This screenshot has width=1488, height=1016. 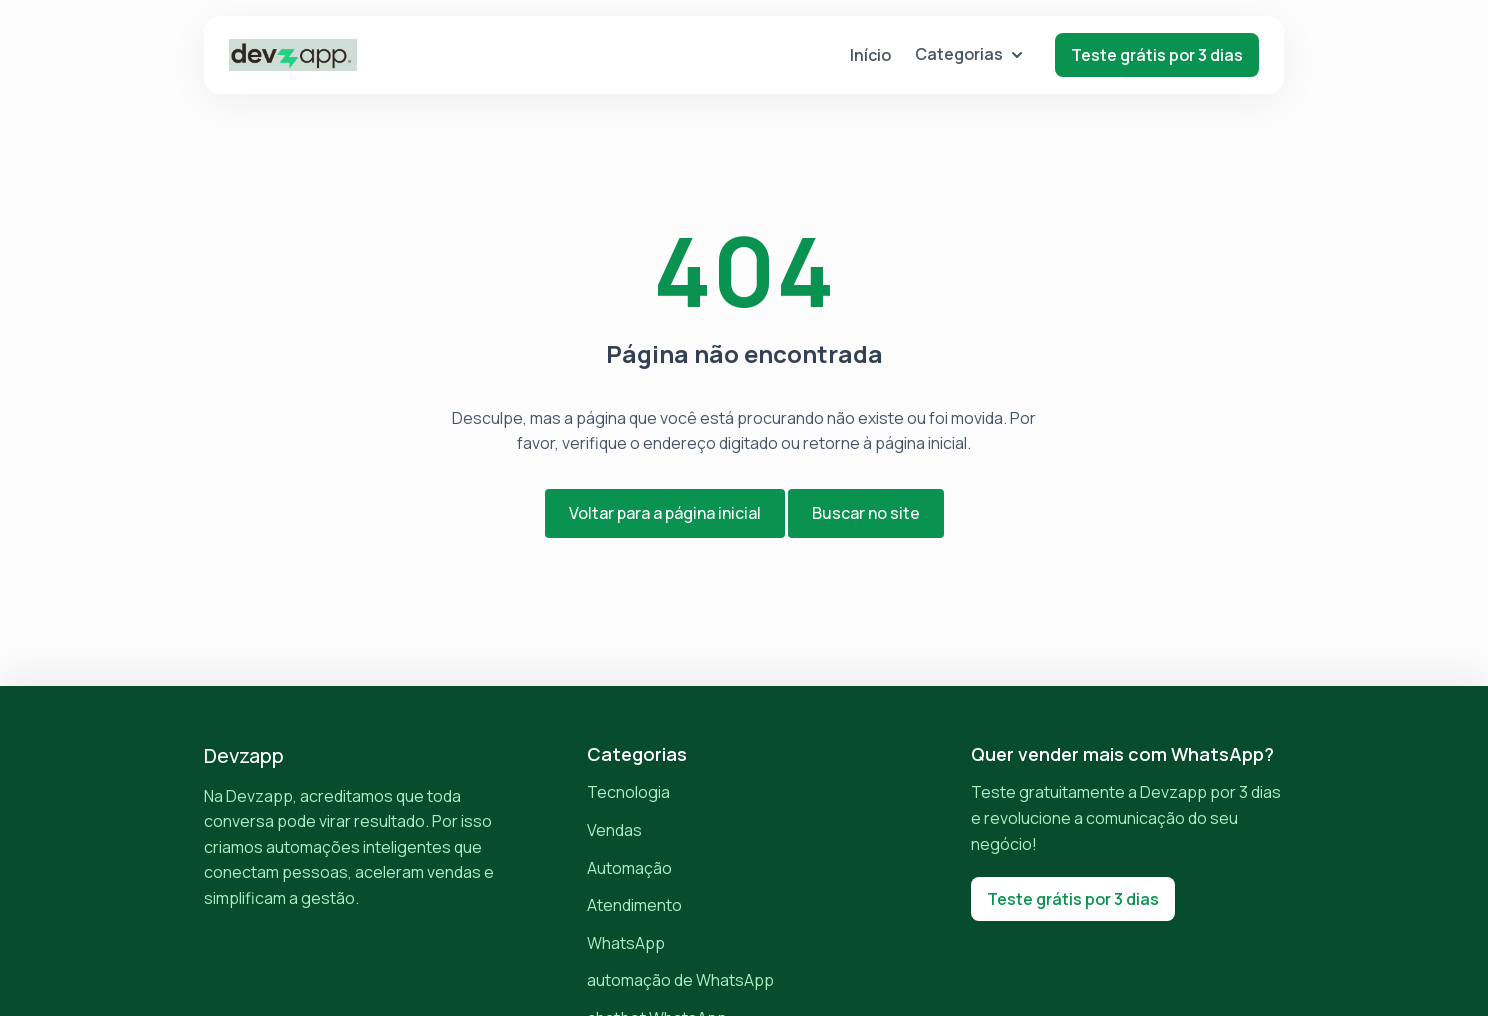 What do you see at coordinates (626, 943) in the screenshot?
I see `WhatsApp` at bounding box center [626, 943].